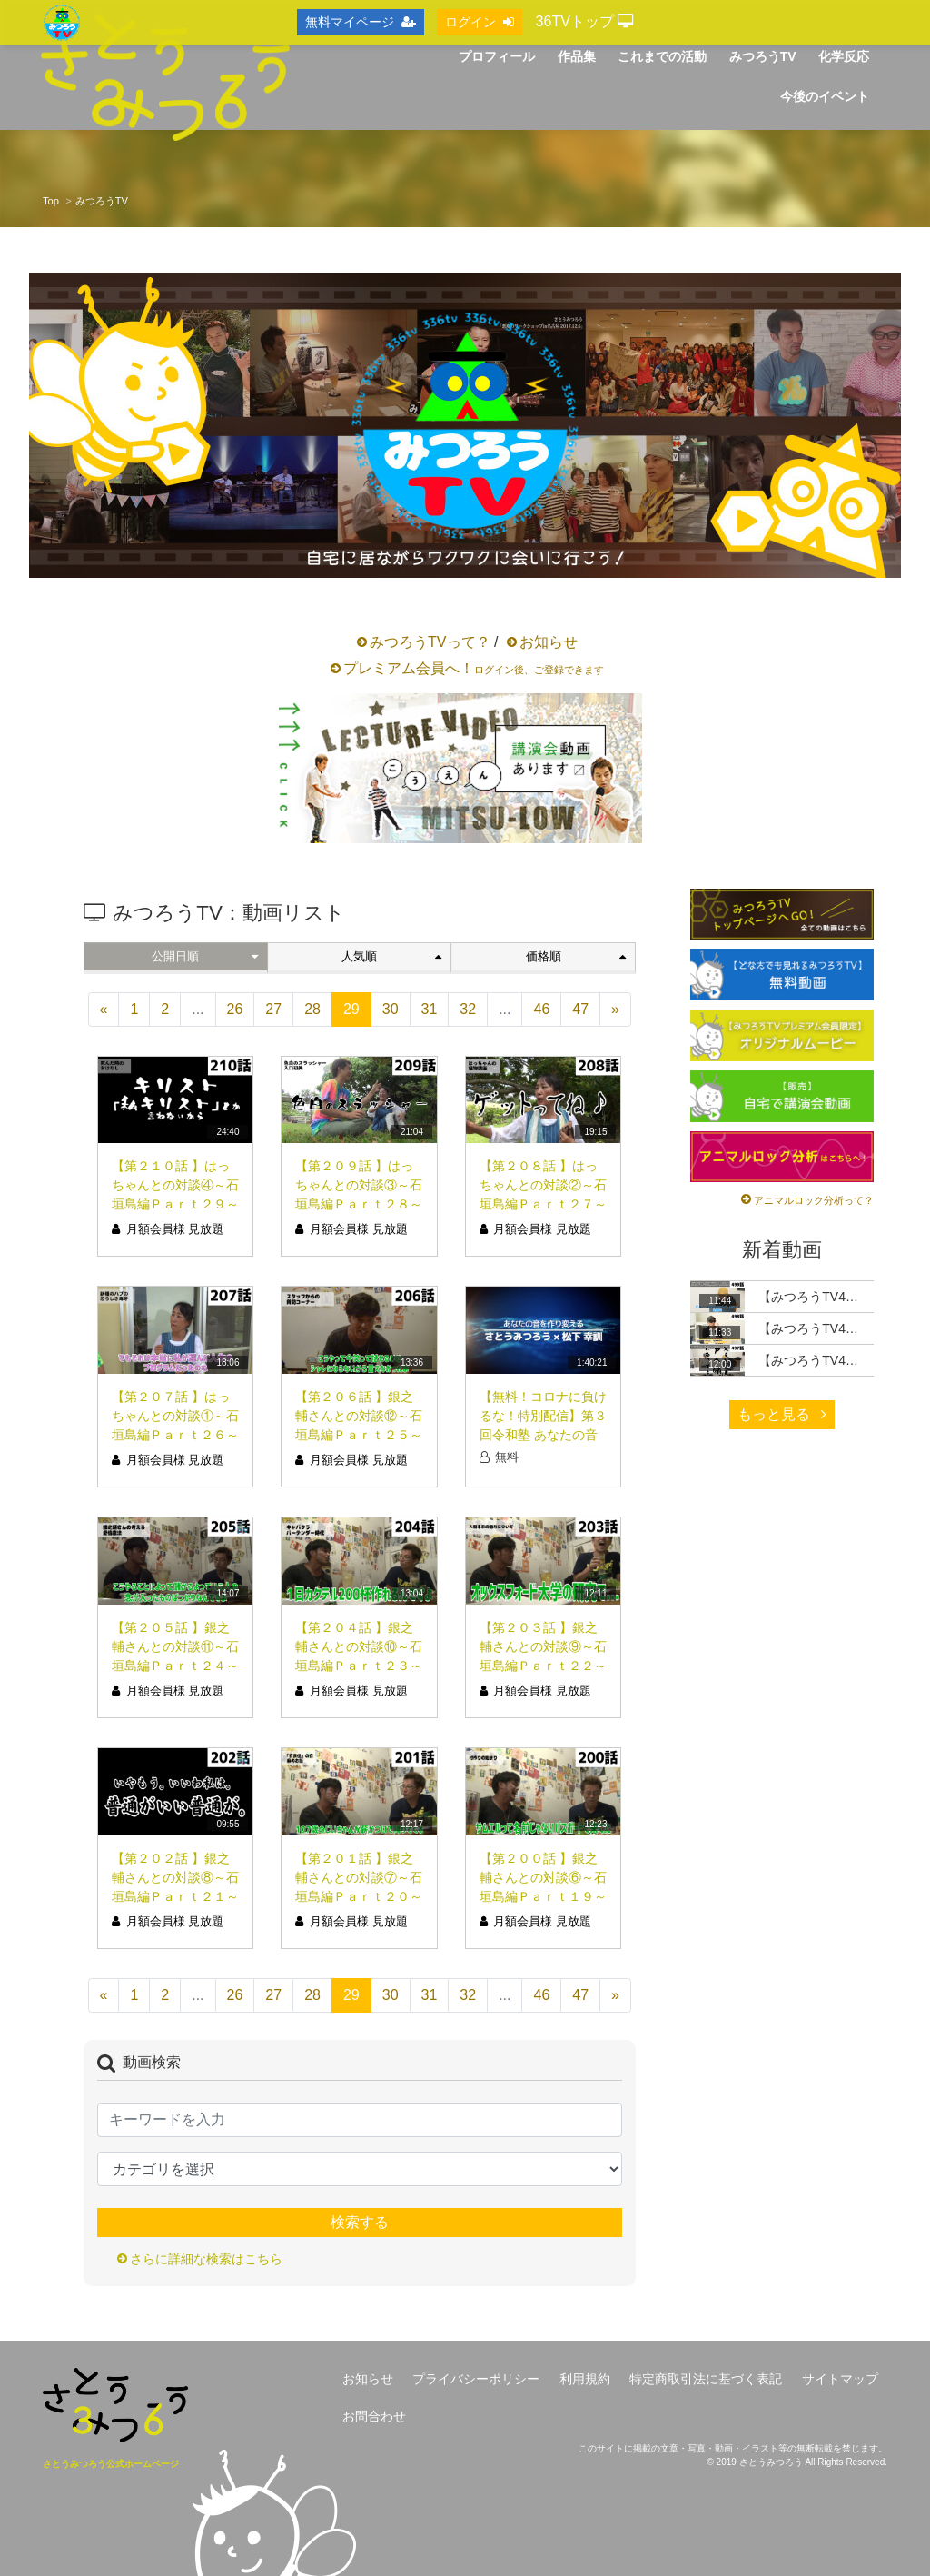  Describe the element at coordinates (705, 2379) in the screenshot. I see `特定商取引法に基づく表記` at that location.